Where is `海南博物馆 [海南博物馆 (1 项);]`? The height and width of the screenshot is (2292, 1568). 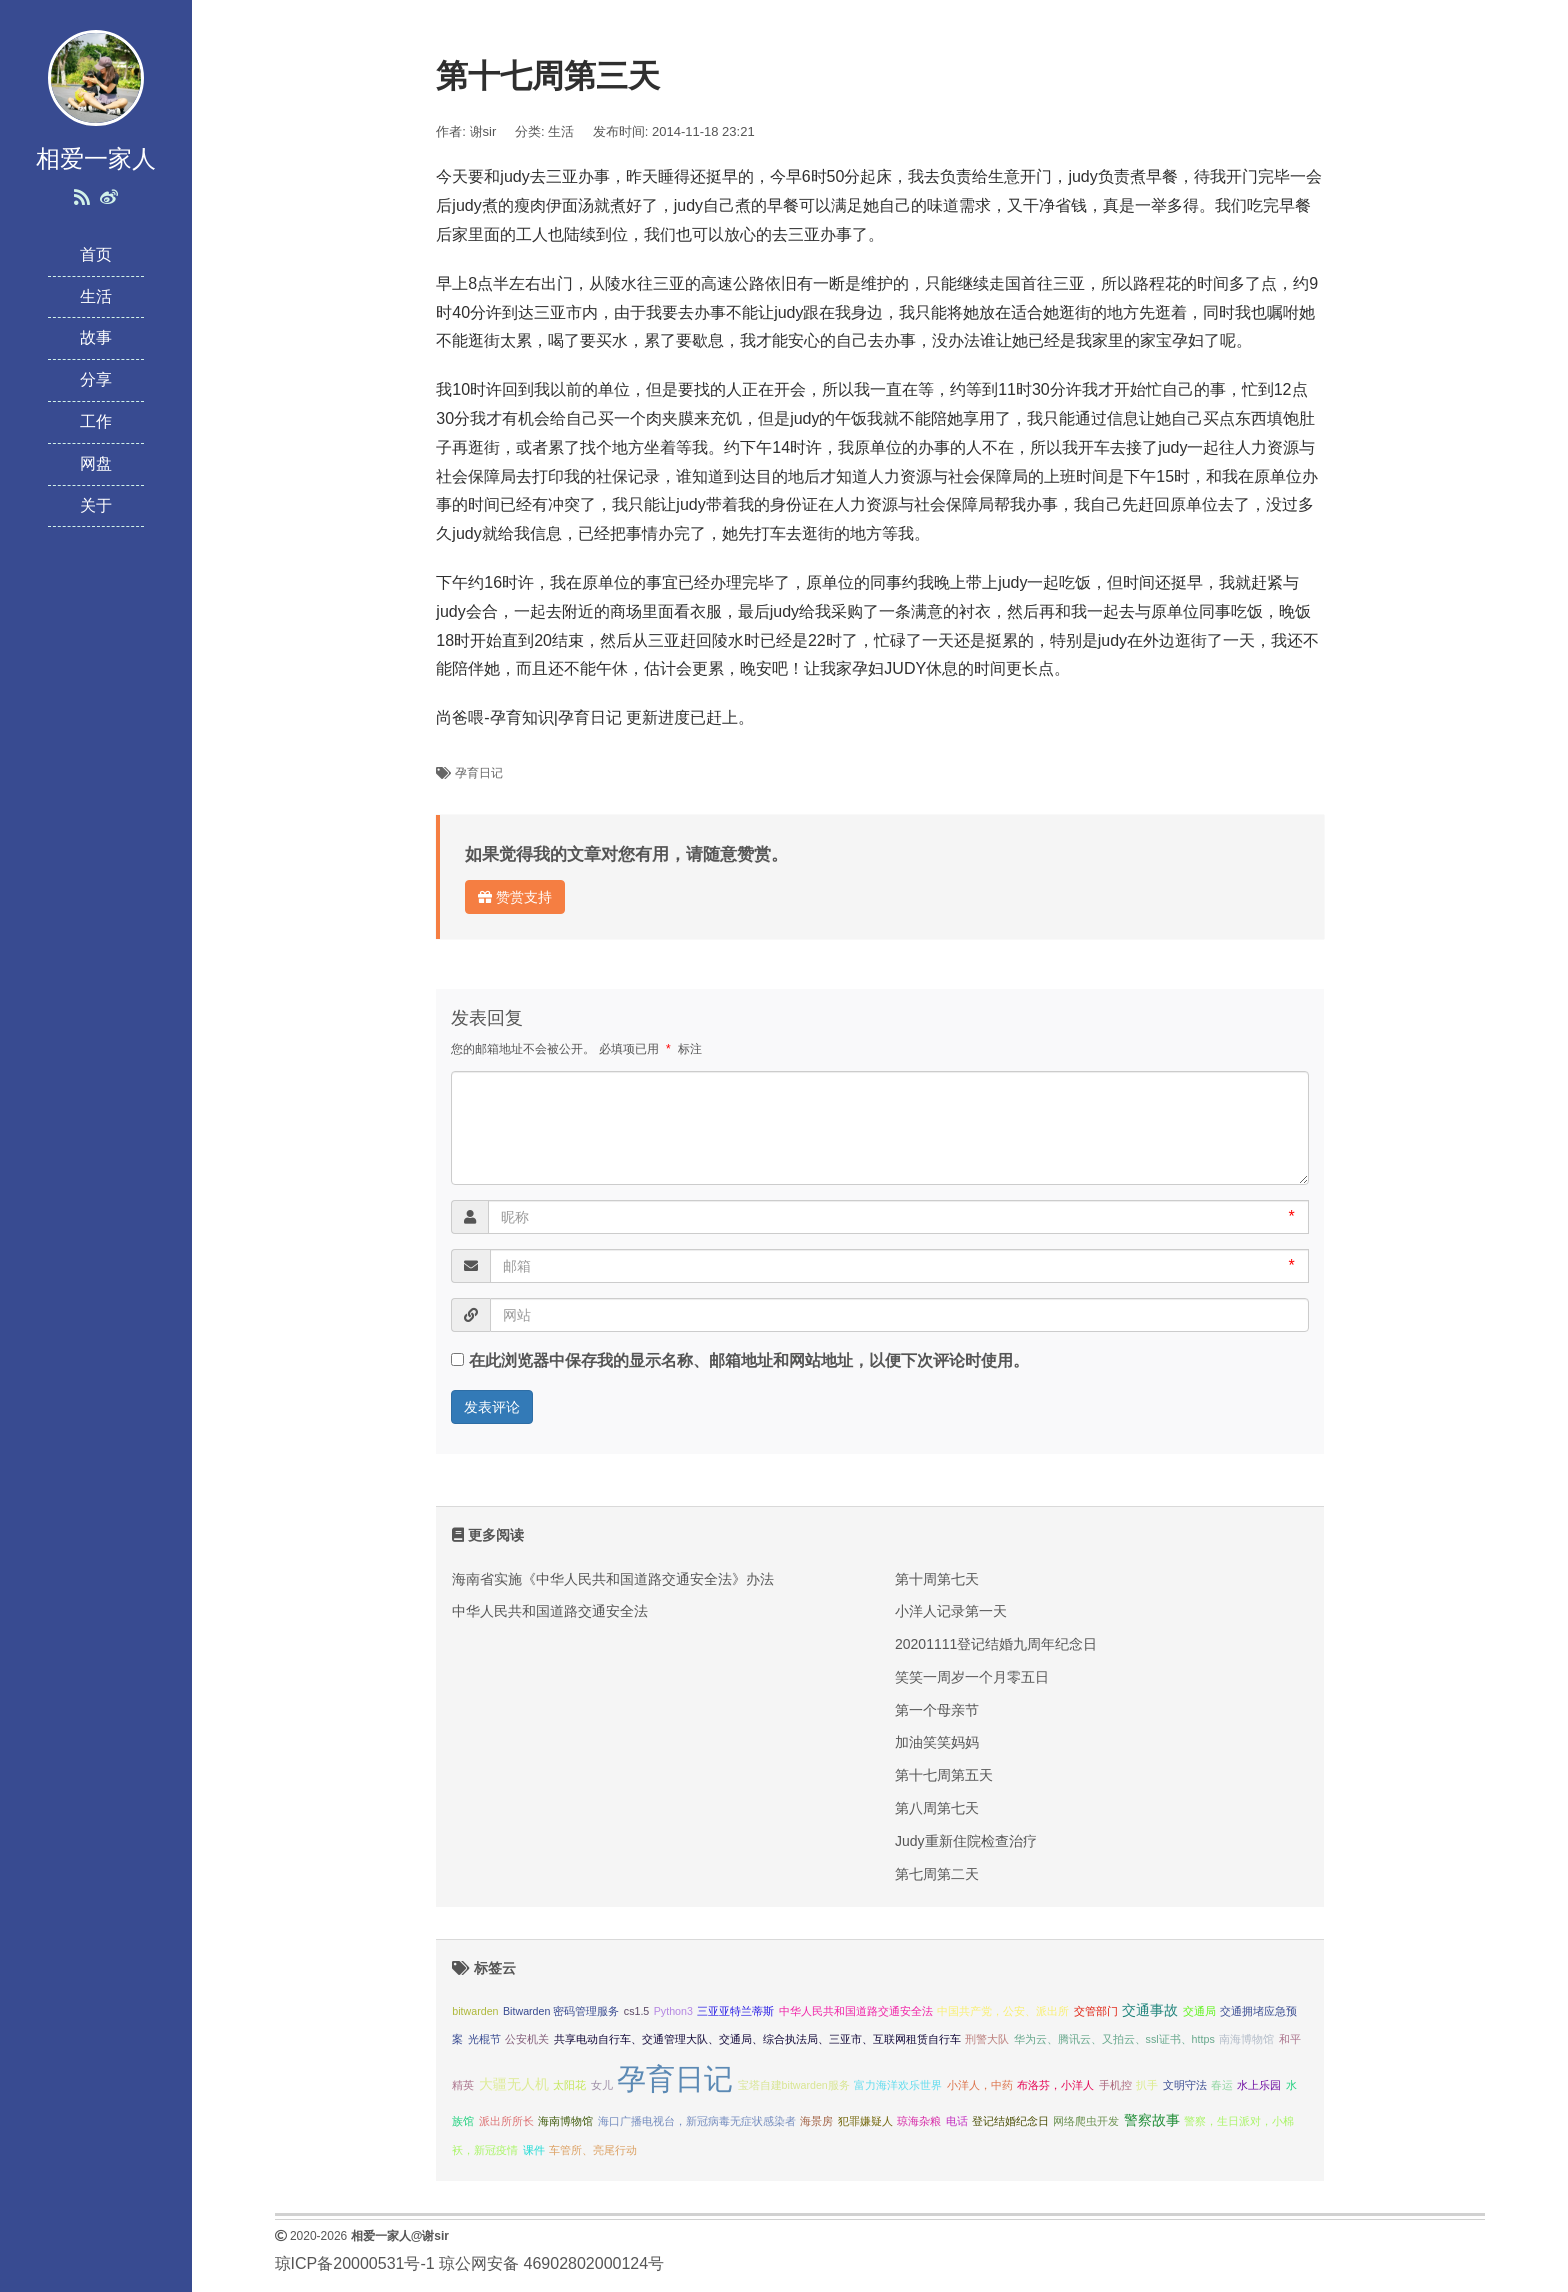 海南博物馆 [海南博物馆 (1 项);] is located at coordinates (565, 2121).